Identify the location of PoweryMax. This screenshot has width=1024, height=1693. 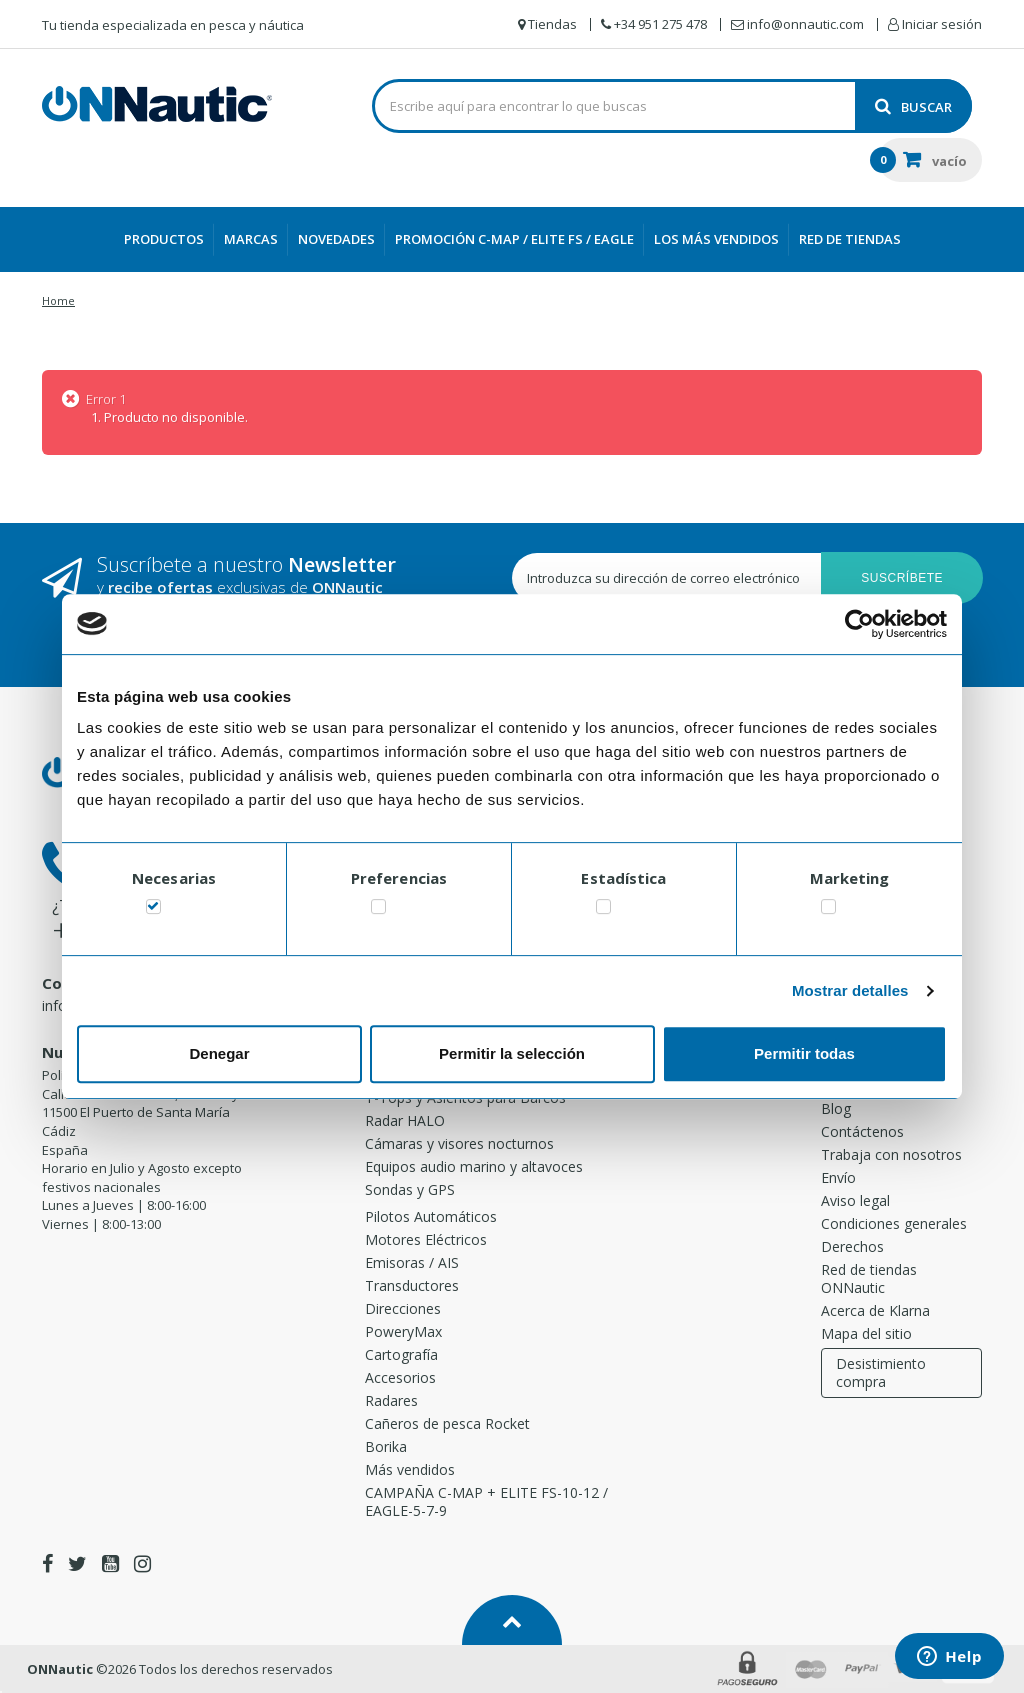
(403, 1331).